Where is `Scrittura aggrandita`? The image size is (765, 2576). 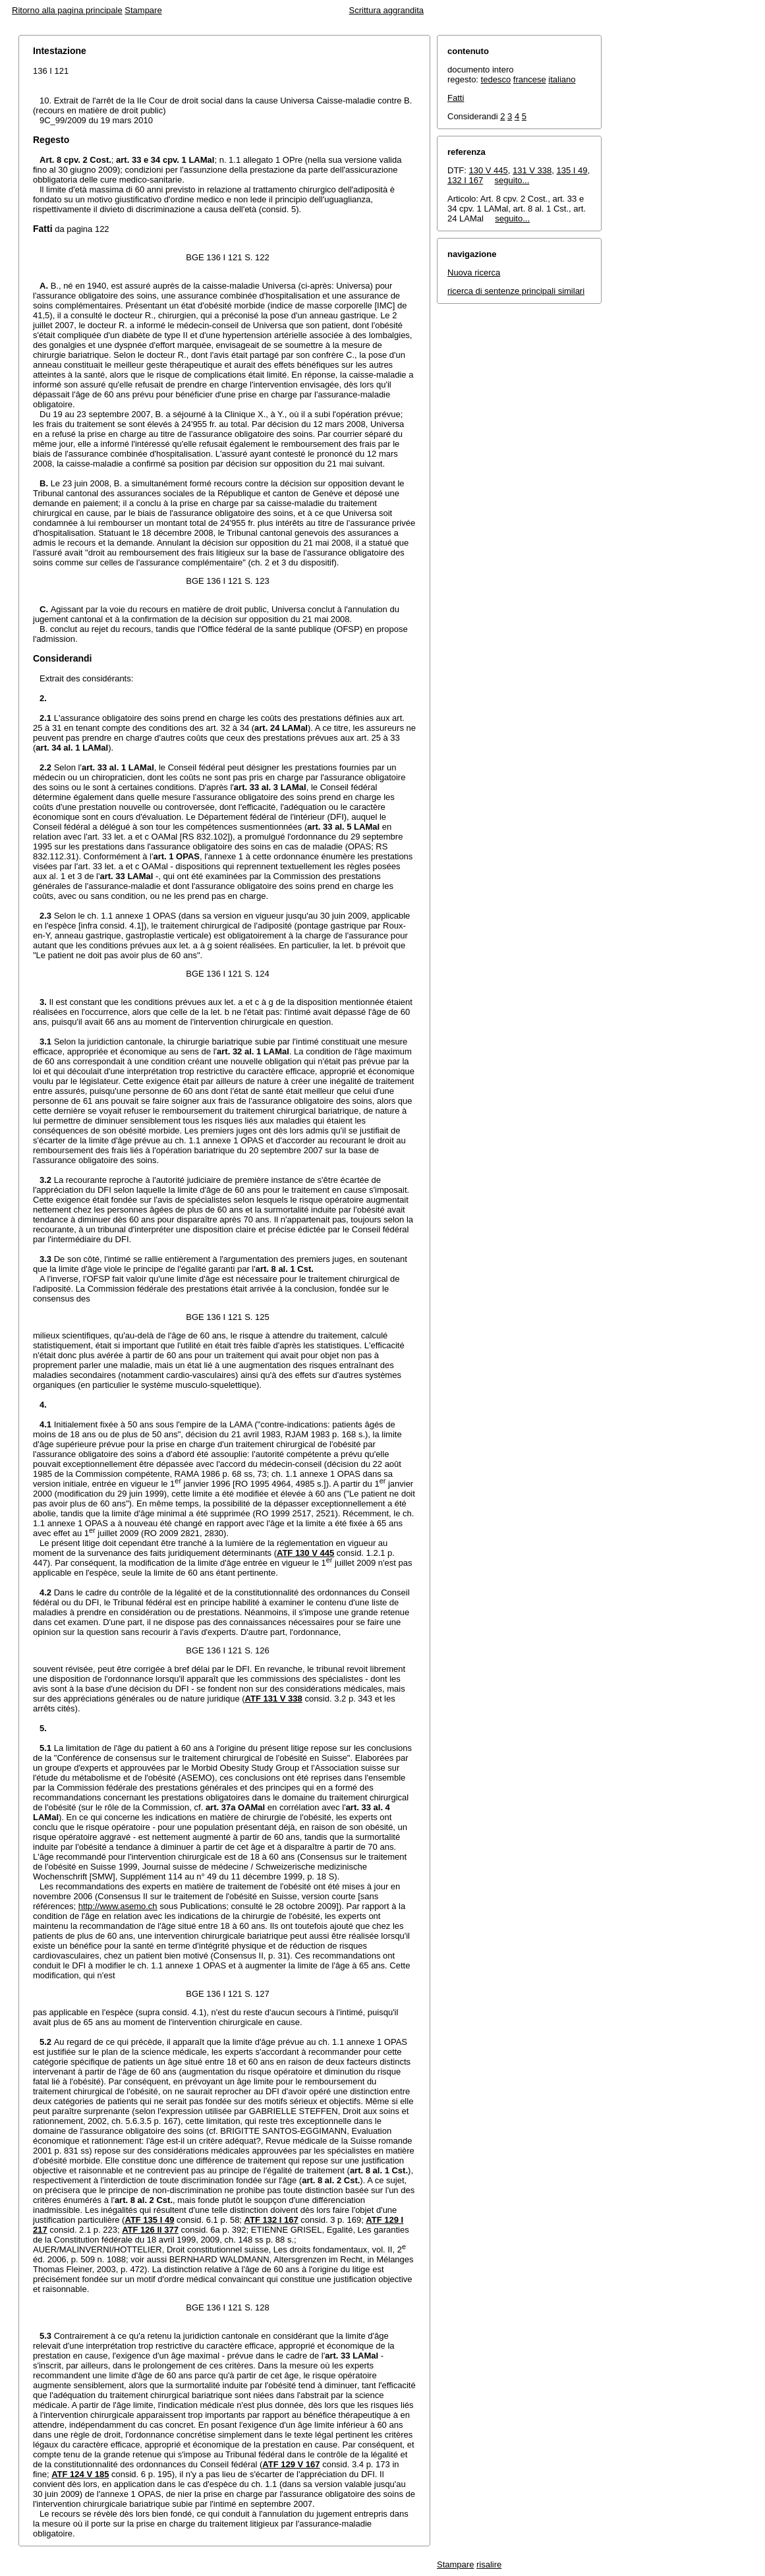 Scrittura aggrandita is located at coordinates (386, 10).